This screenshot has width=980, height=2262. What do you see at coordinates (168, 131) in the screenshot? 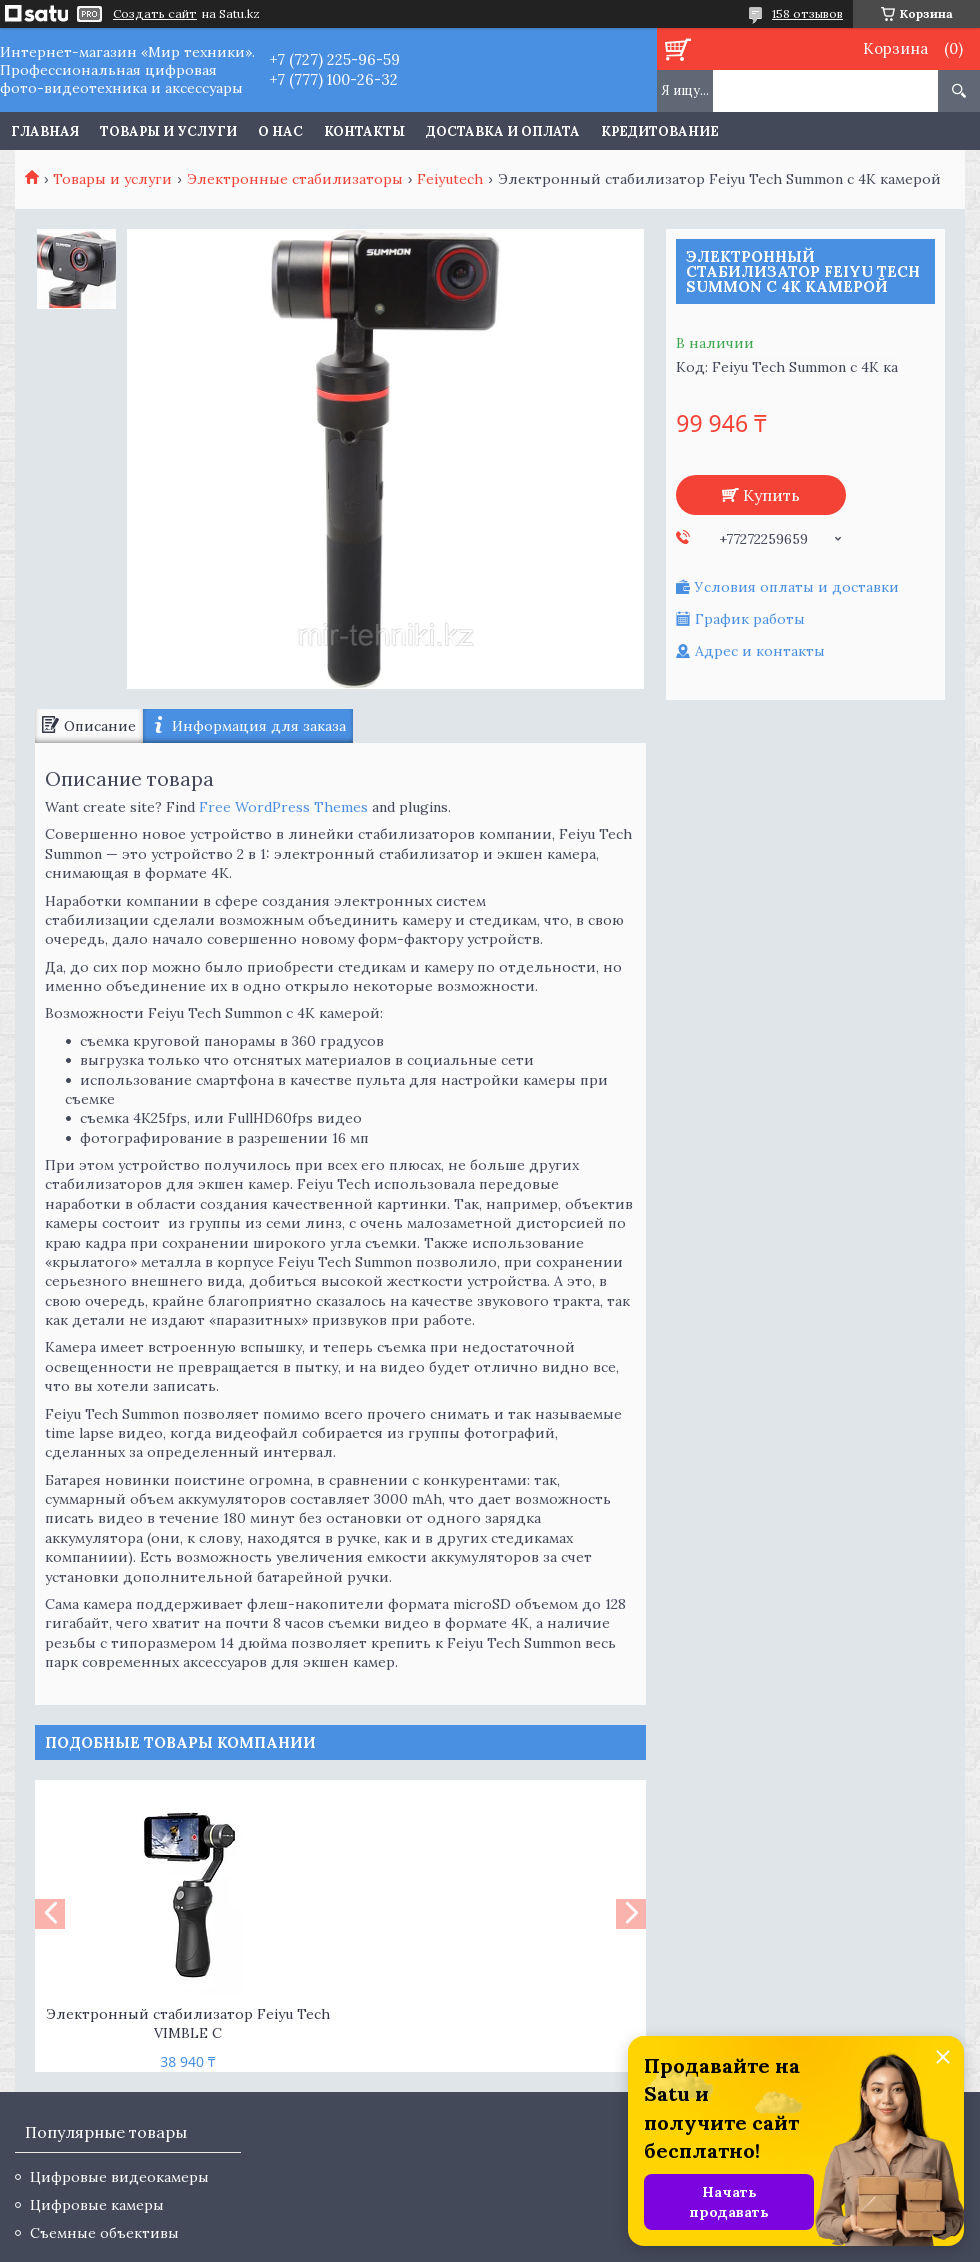
I see `Товары и услуги` at bounding box center [168, 131].